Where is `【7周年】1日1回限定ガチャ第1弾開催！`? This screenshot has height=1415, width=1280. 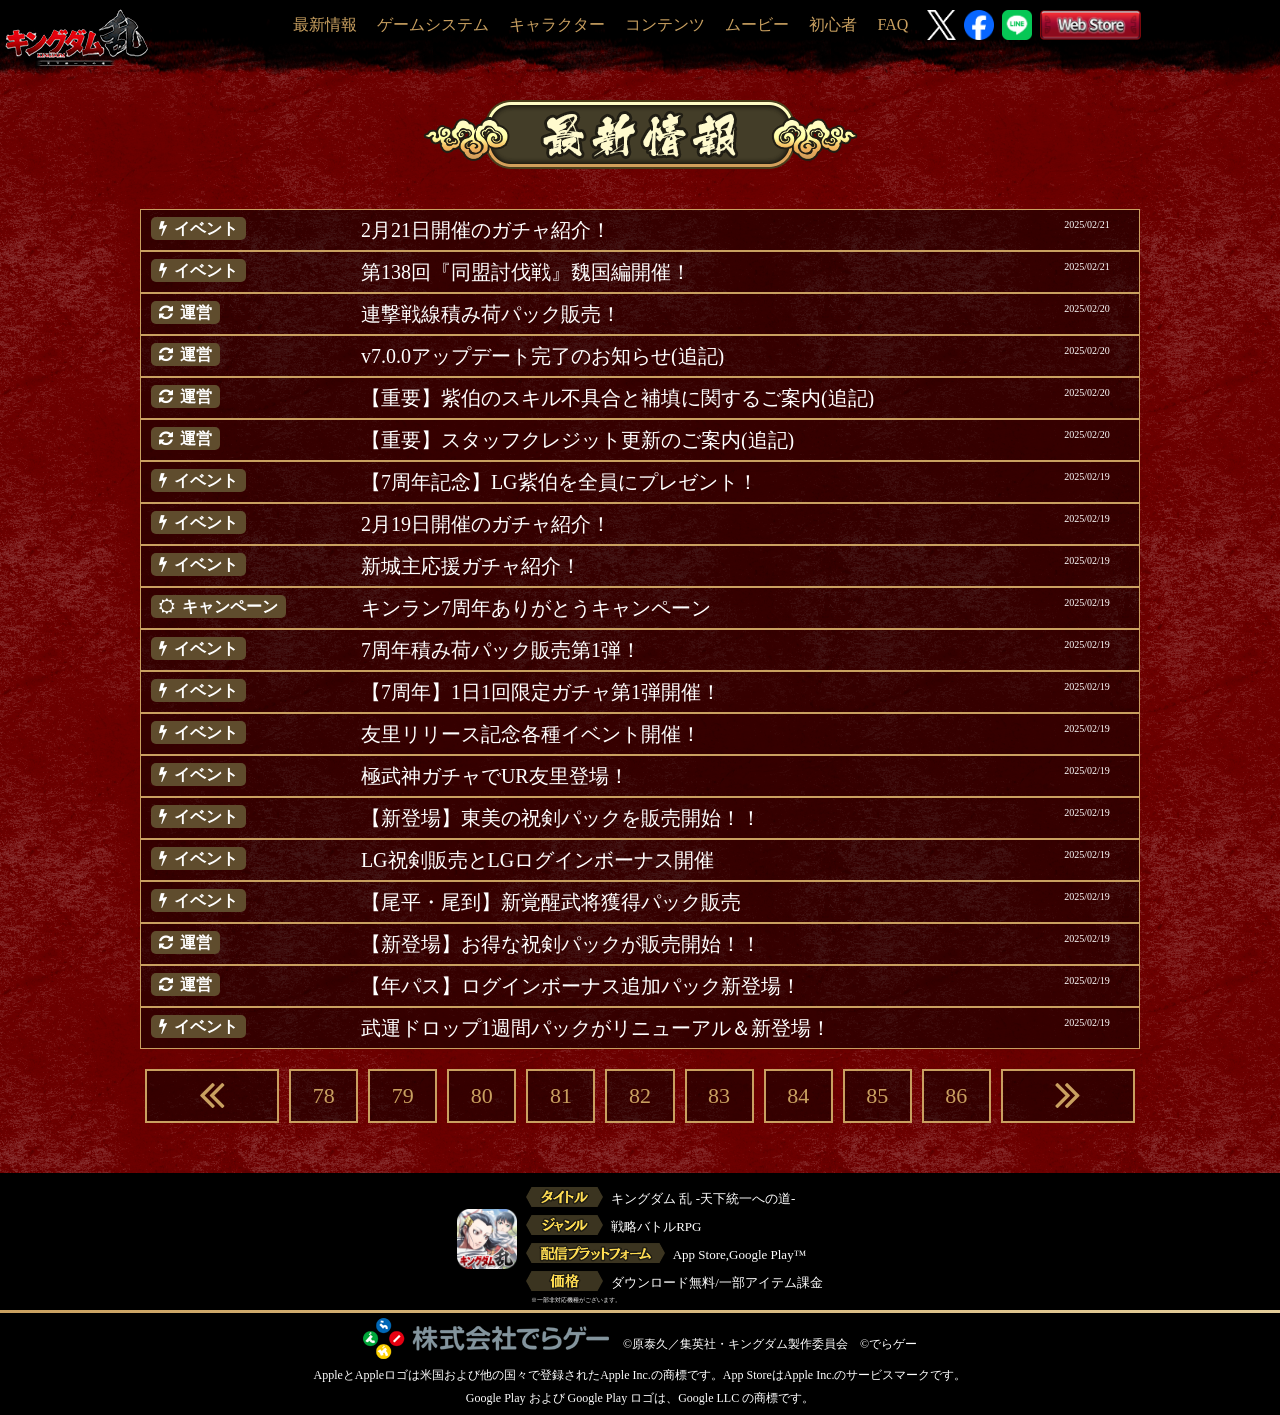 【7周年】1日1回限定ガチャ第1弾開催！ is located at coordinates (541, 692).